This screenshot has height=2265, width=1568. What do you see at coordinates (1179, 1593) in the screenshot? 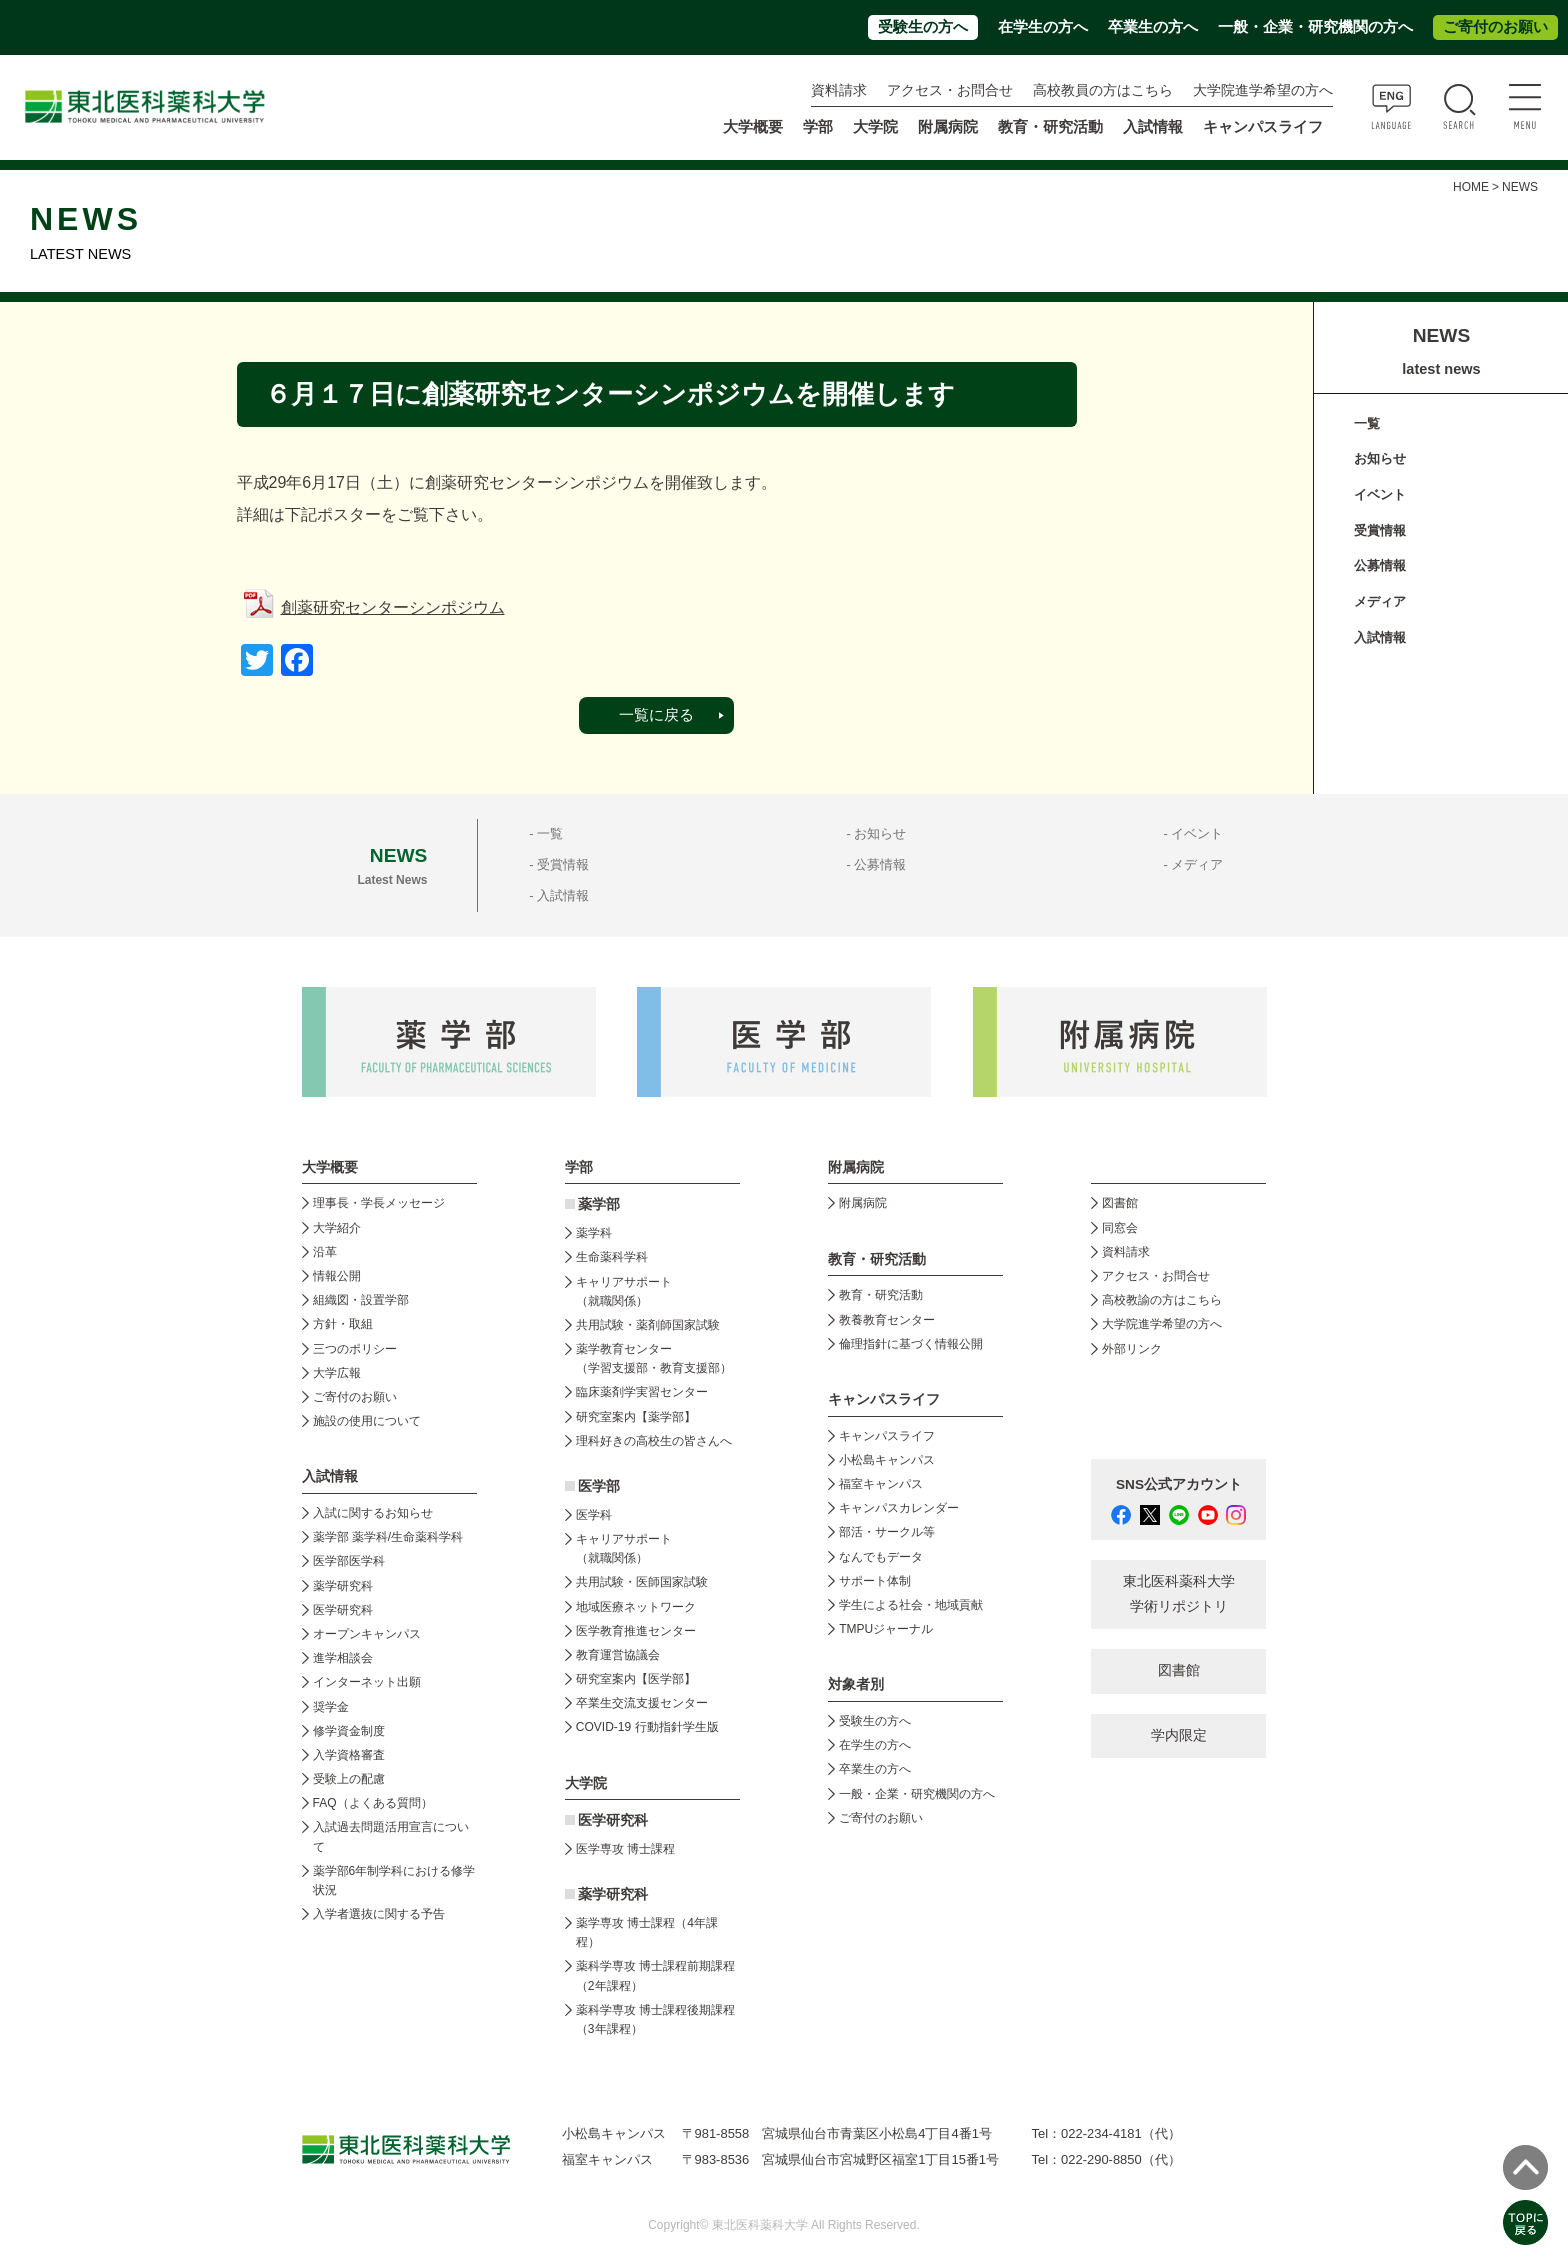
I see `東北医科薬科大学 学術リポジトリ` at bounding box center [1179, 1593].